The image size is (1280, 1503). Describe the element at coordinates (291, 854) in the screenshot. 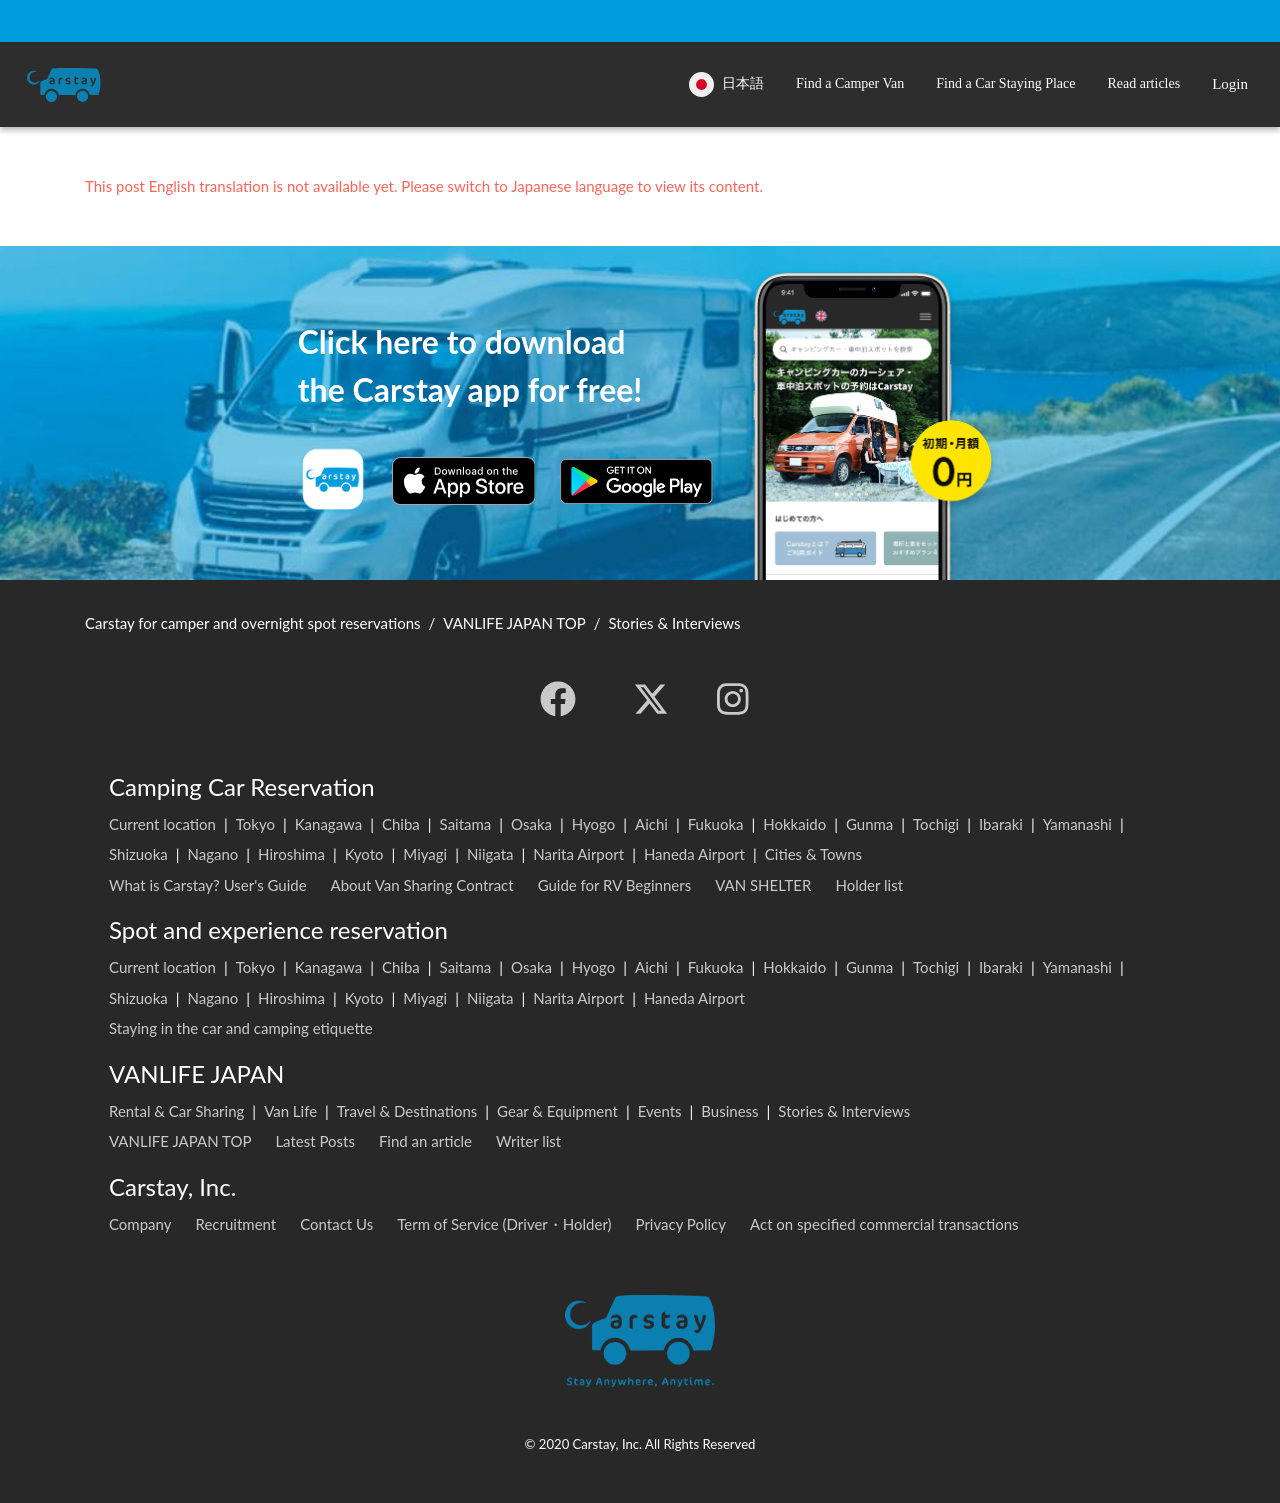

I see `Hiroshima` at that location.